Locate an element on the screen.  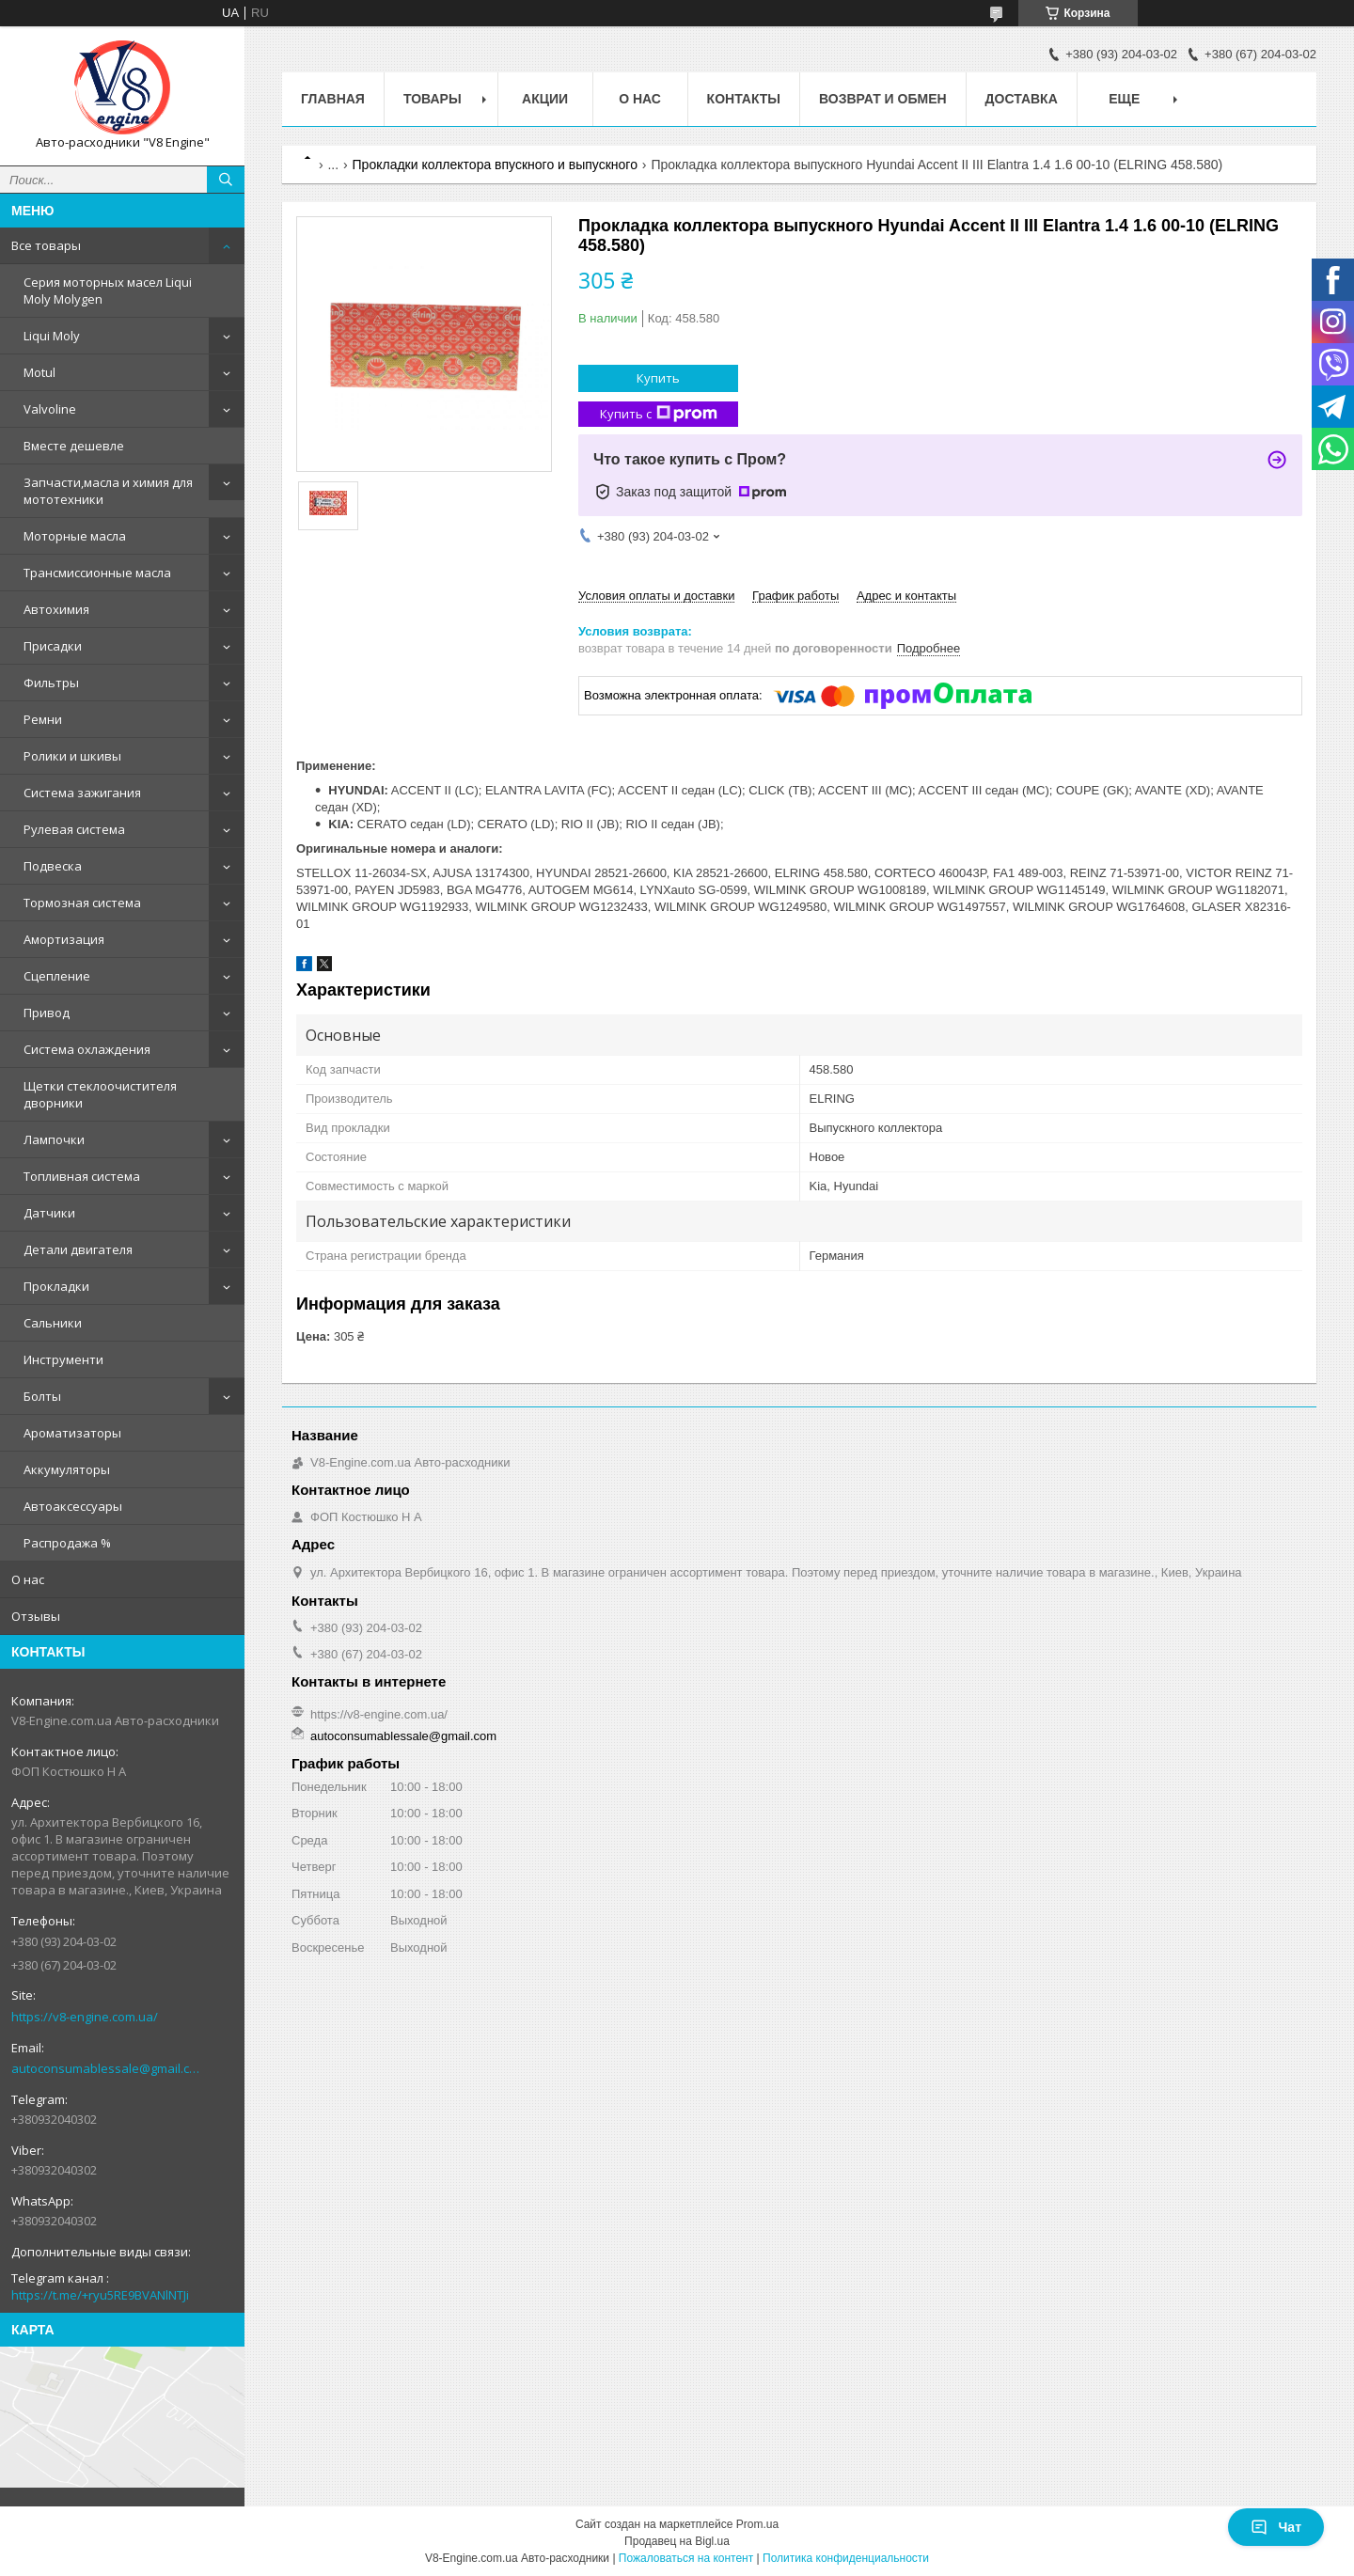
Купить is located at coordinates (658, 377).